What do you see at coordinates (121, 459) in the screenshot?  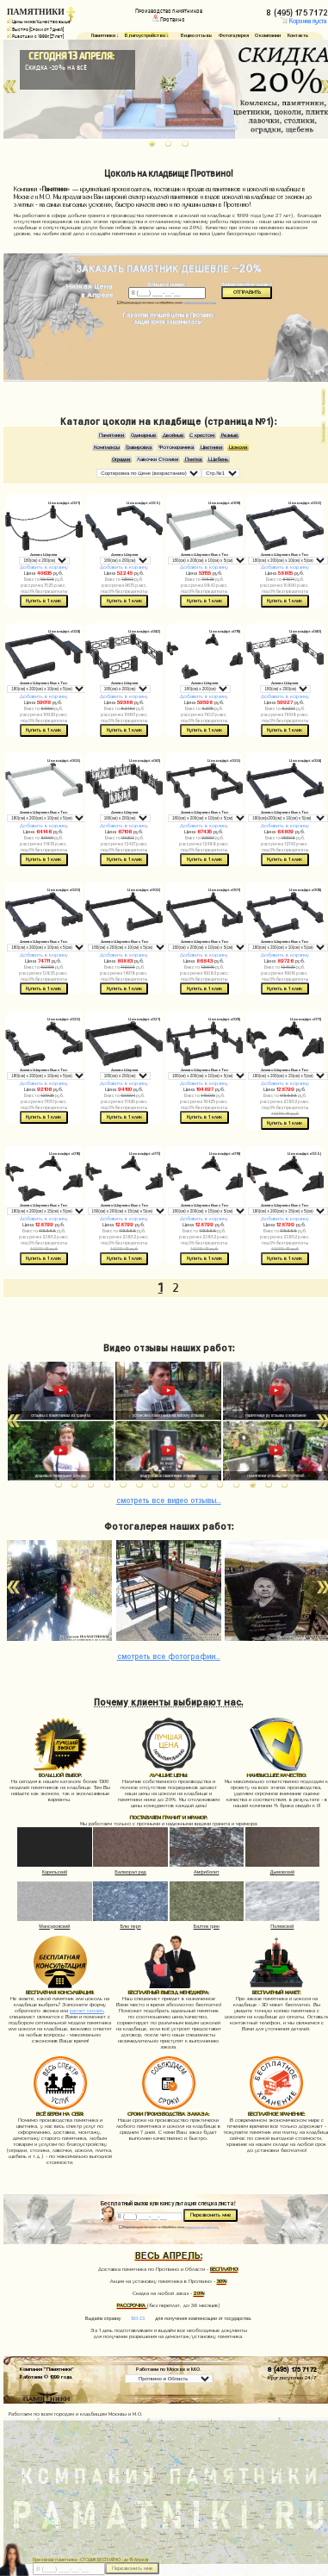 I see `Оградки` at bounding box center [121, 459].